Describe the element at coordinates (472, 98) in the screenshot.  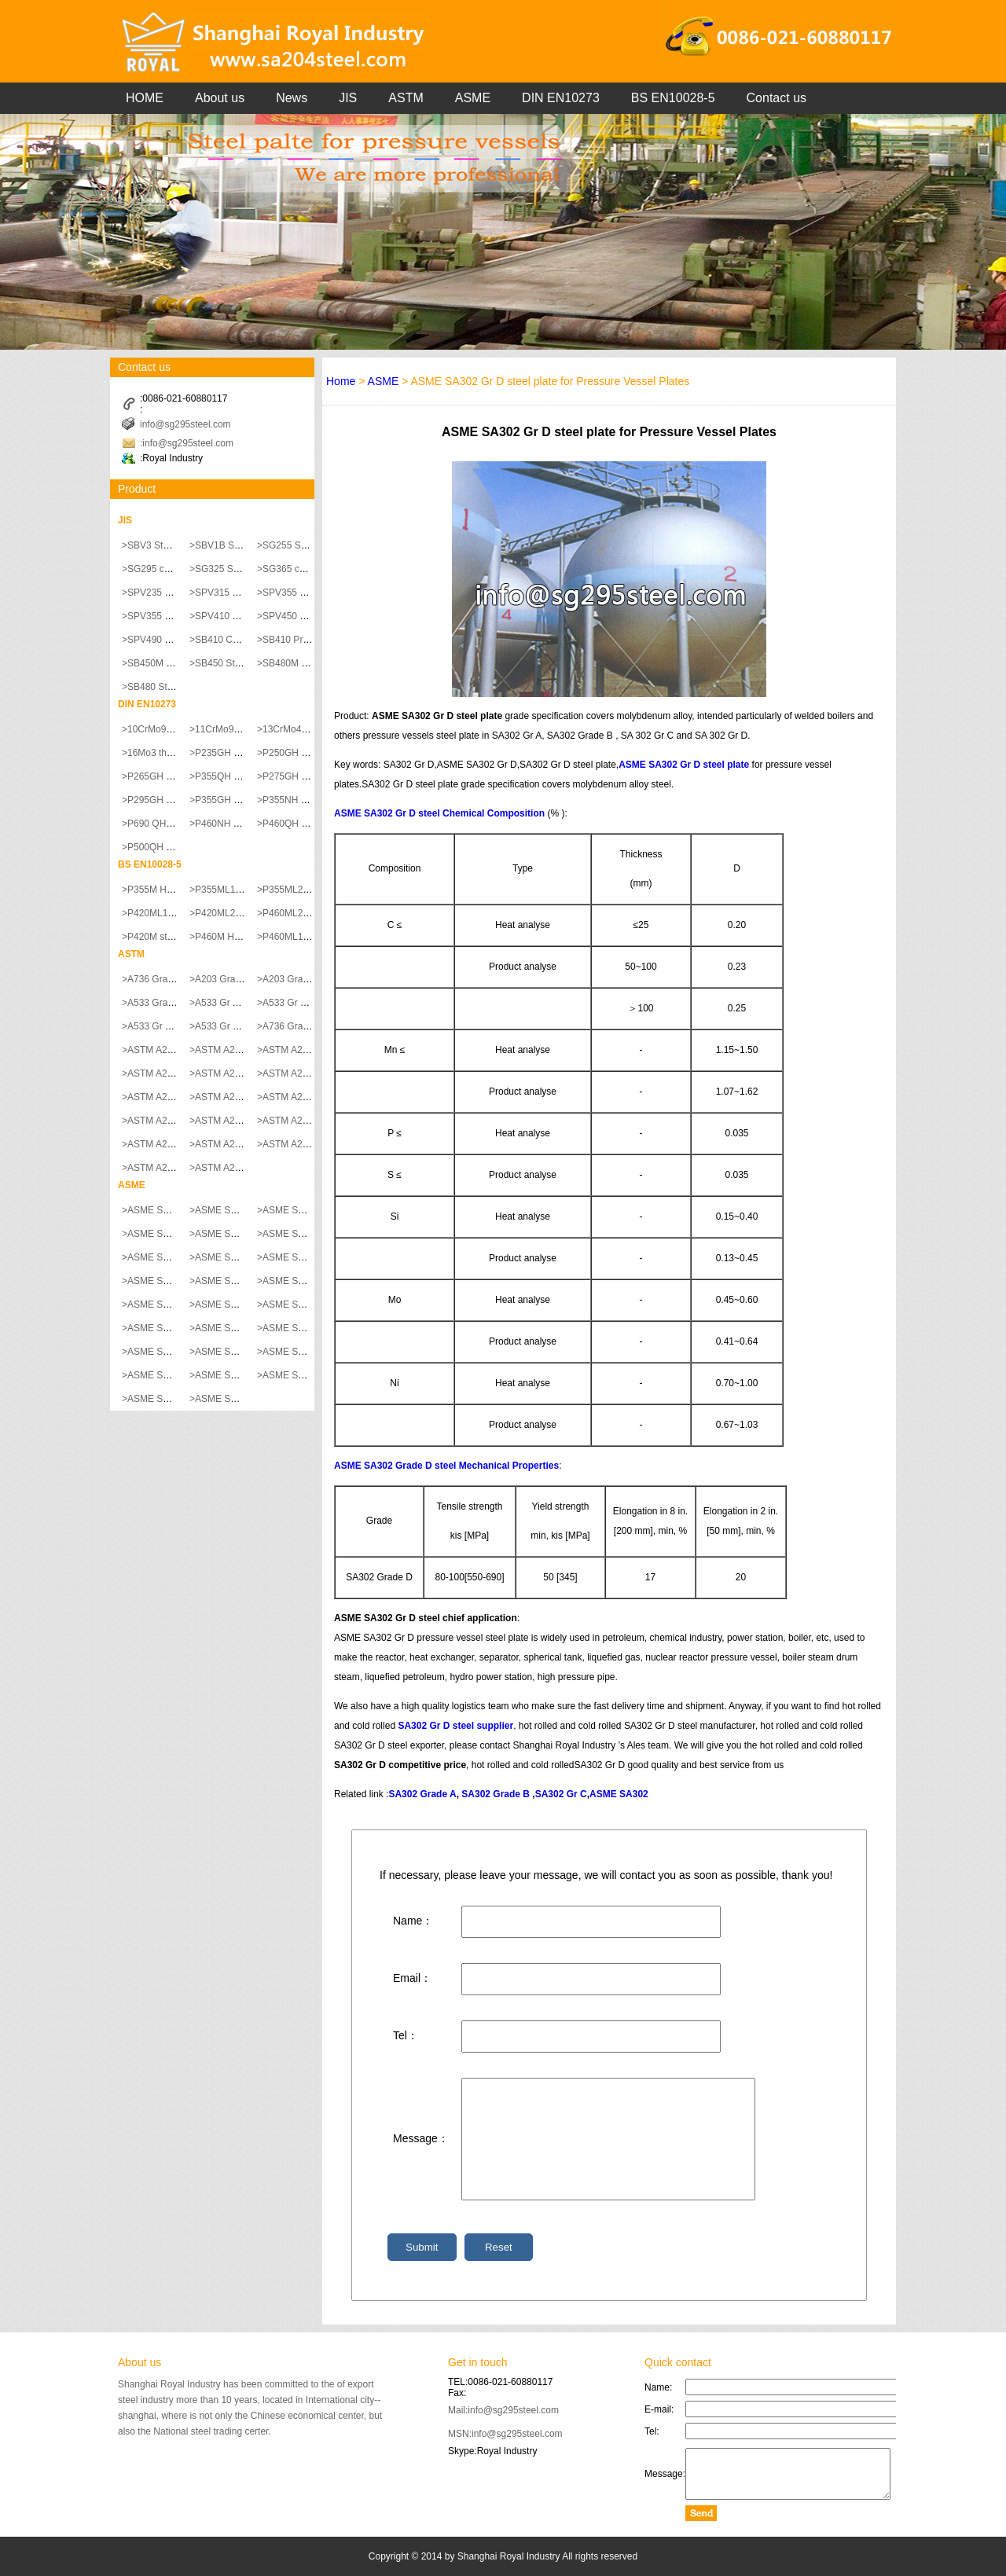
I see `ASME` at that location.